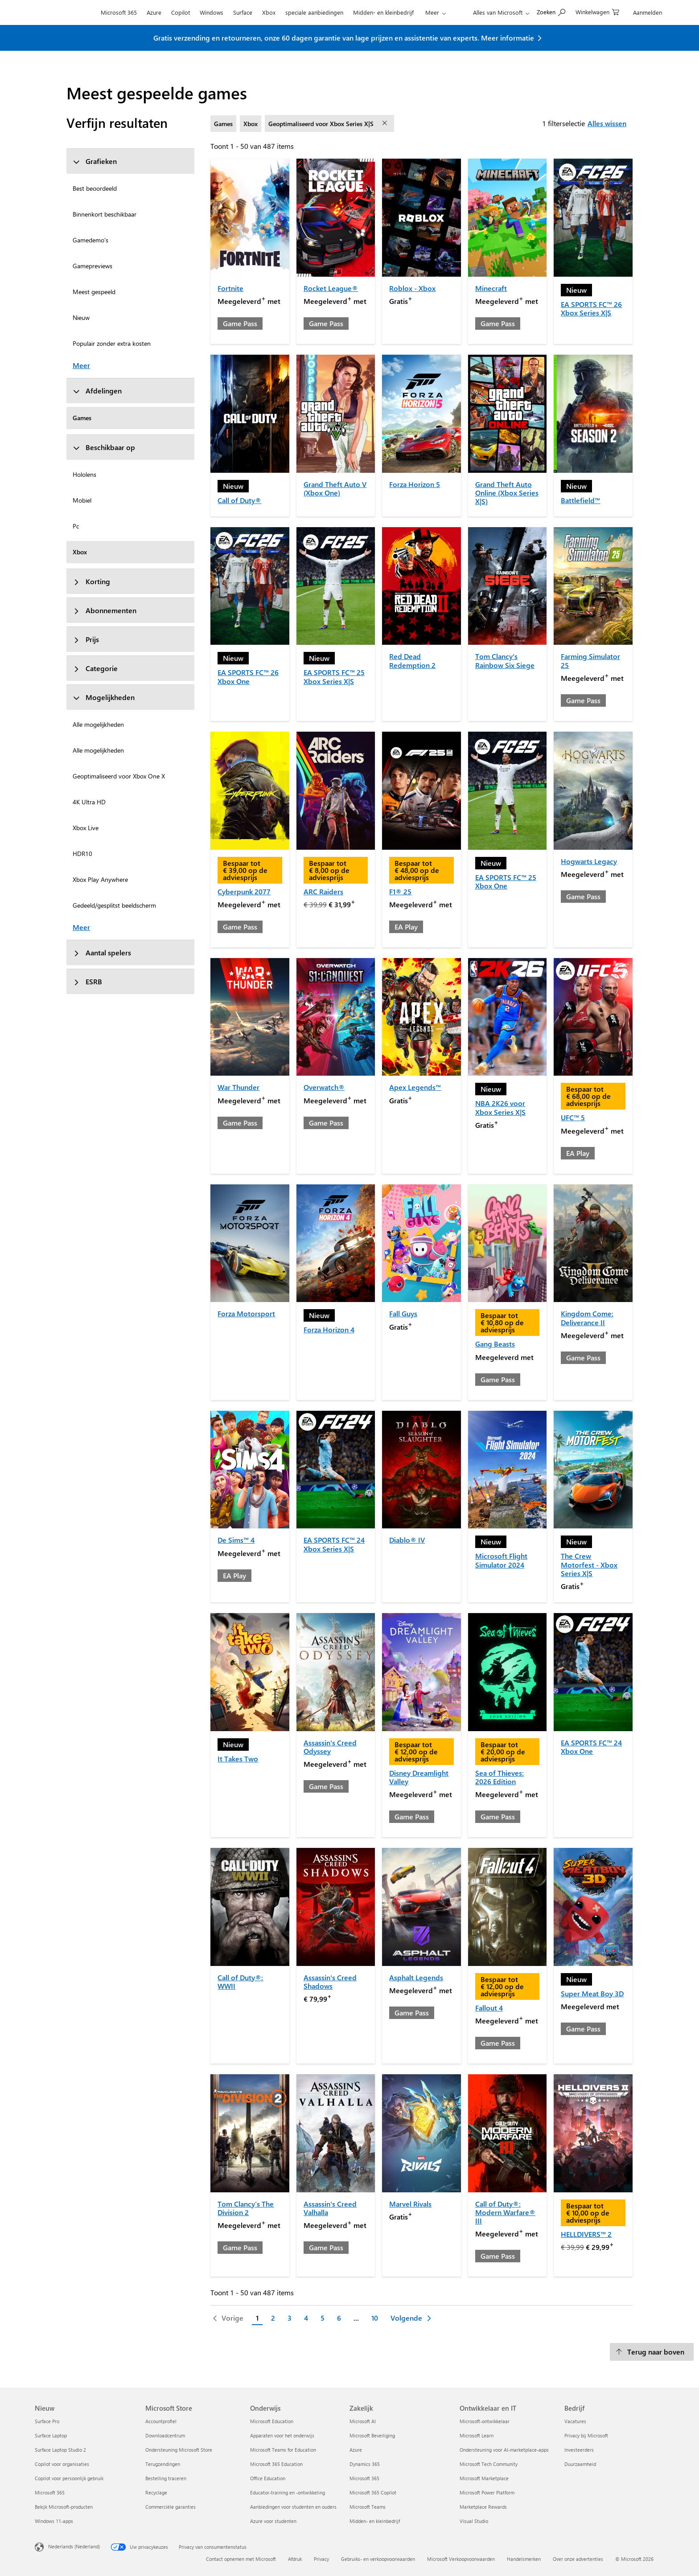 This screenshot has width=699, height=2576. I want to click on De Sims™ 4, so click(236, 1539).